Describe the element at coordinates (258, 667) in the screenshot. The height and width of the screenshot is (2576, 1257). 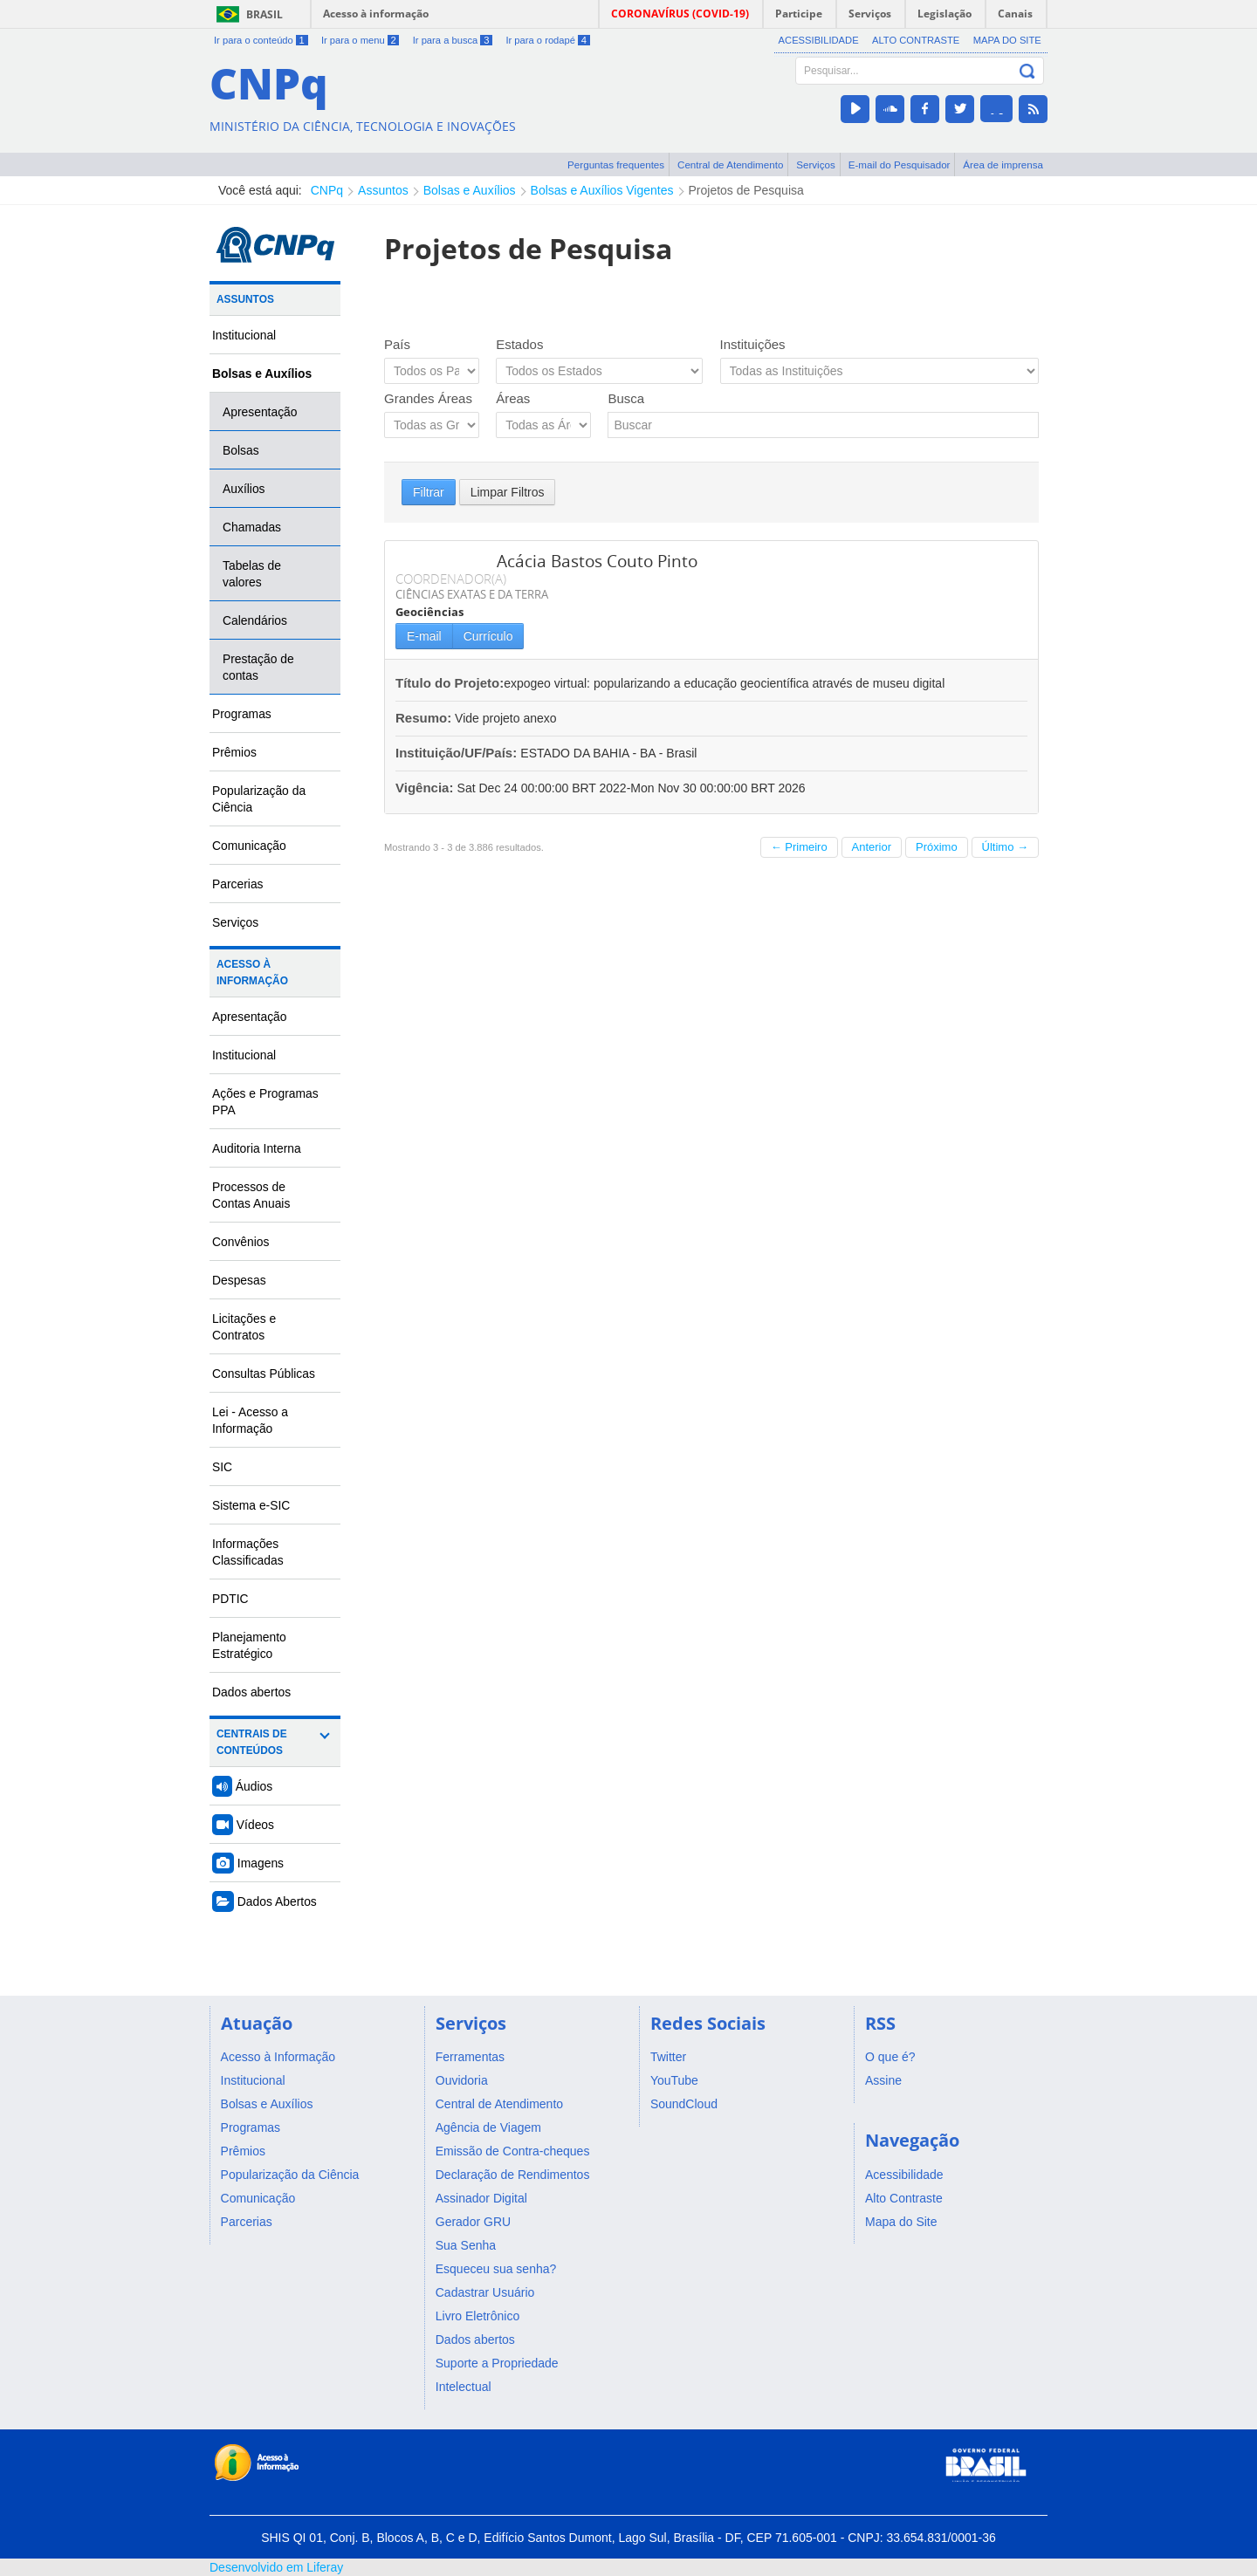
I see `Prestação de contas` at that location.